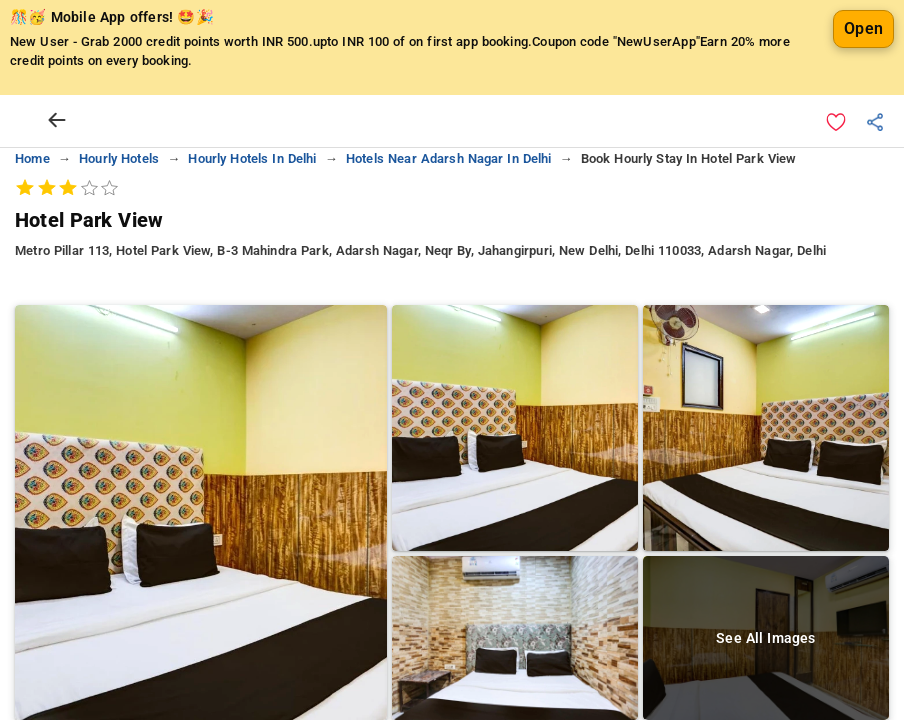 This screenshot has width=904, height=720. What do you see at coordinates (32, 158) in the screenshot?
I see `home` at bounding box center [32, 158].